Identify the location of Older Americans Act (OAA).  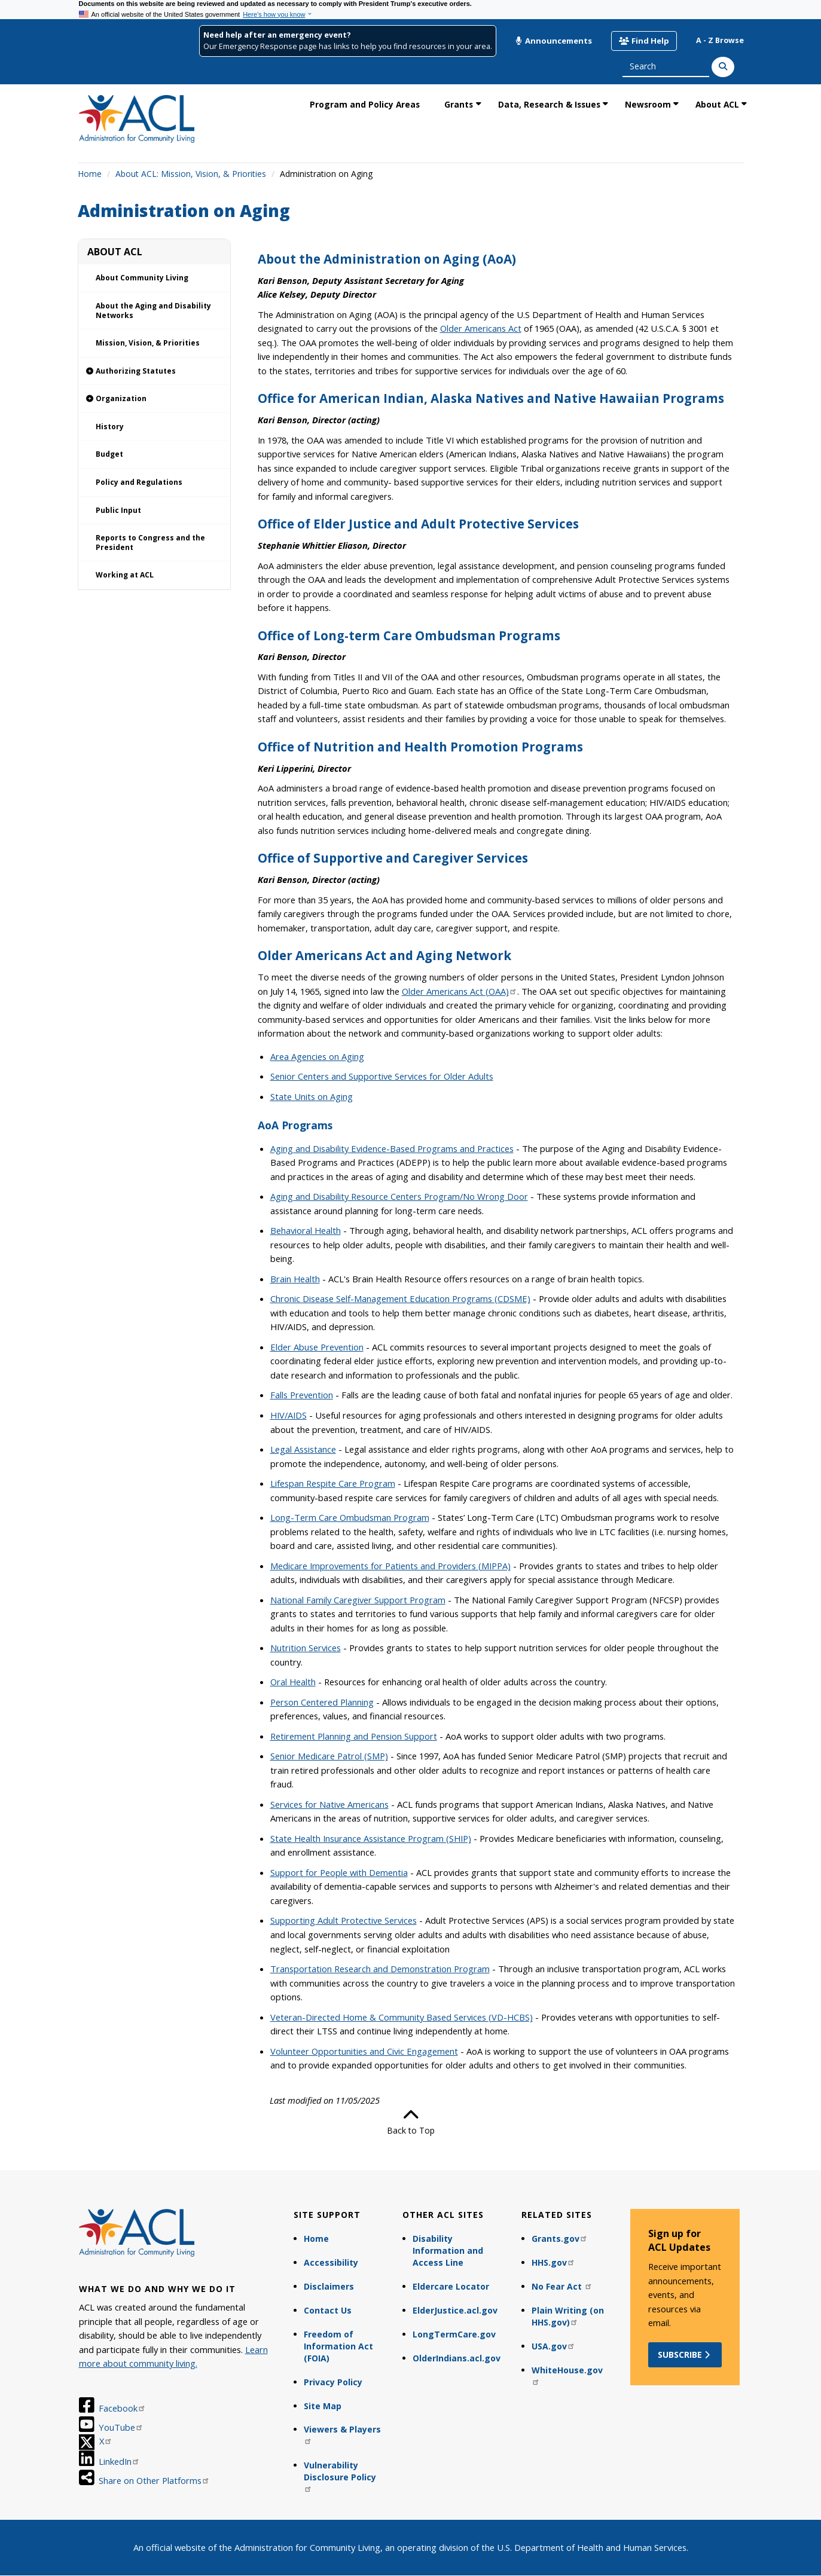
(459, 991).